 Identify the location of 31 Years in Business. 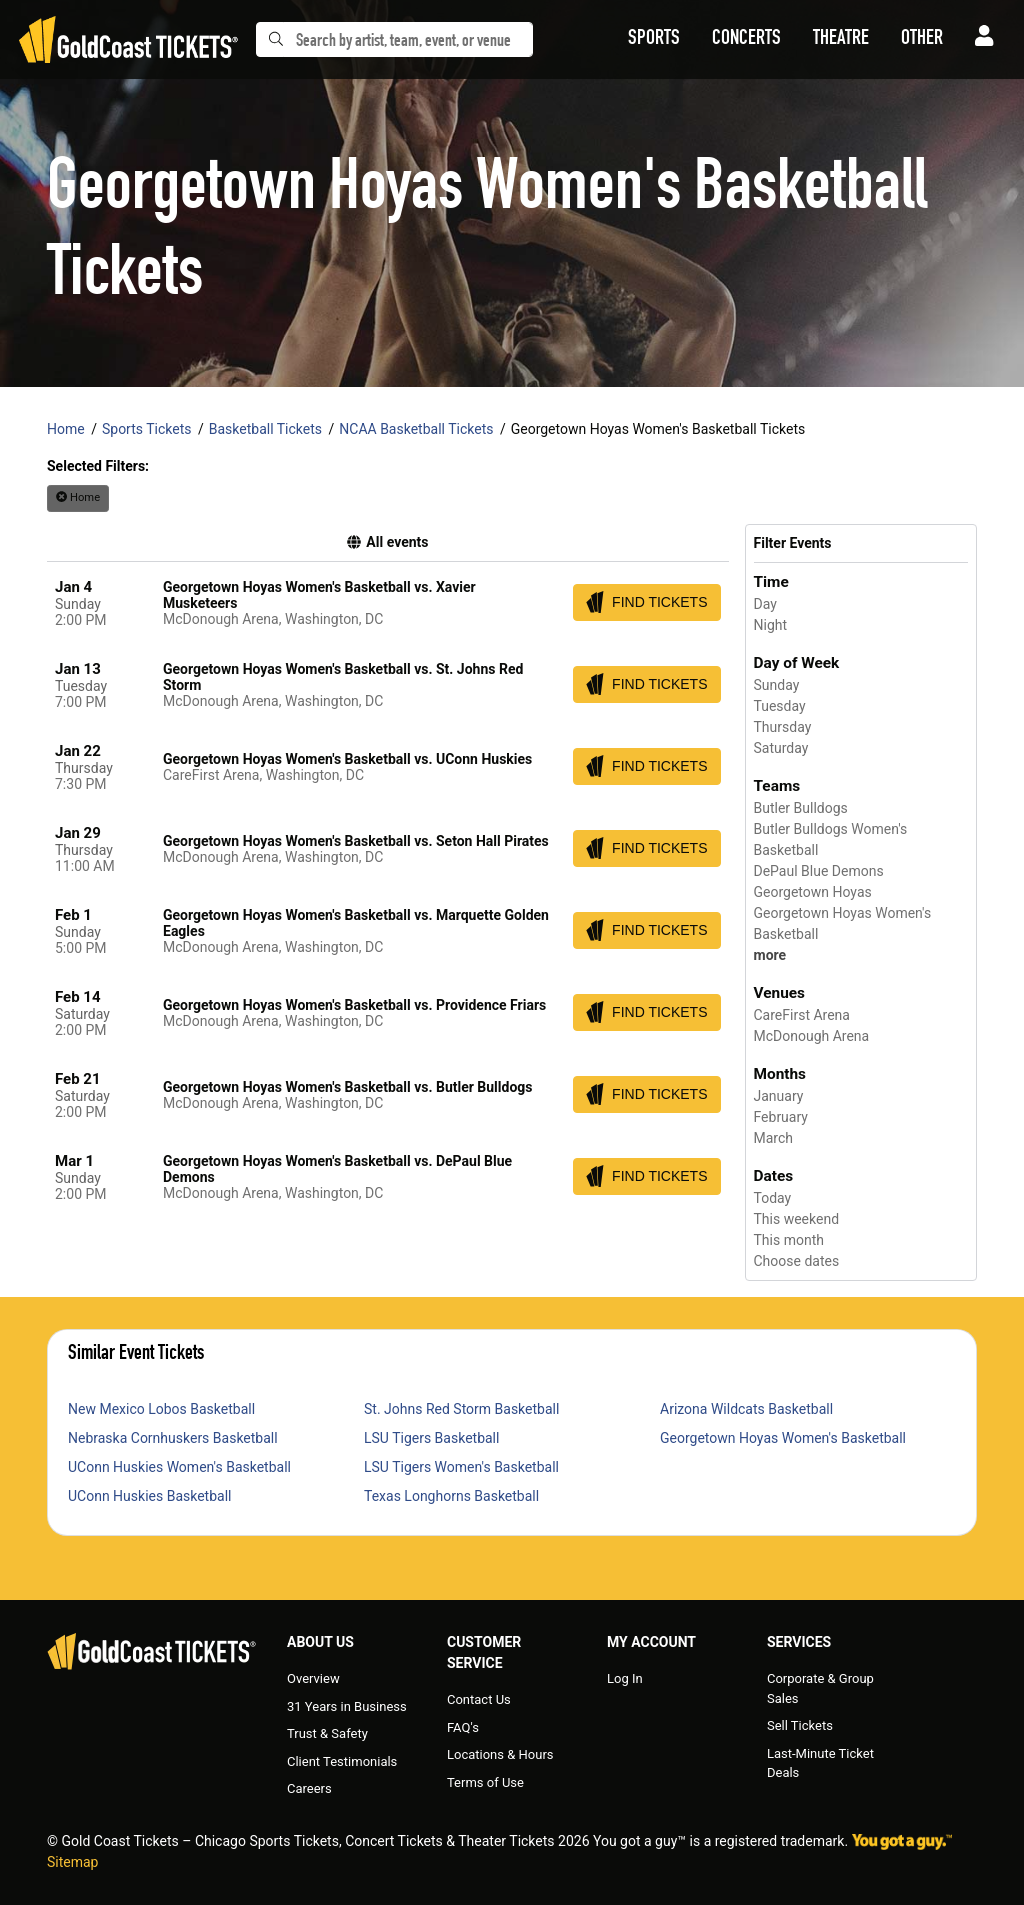
(347, 1706).